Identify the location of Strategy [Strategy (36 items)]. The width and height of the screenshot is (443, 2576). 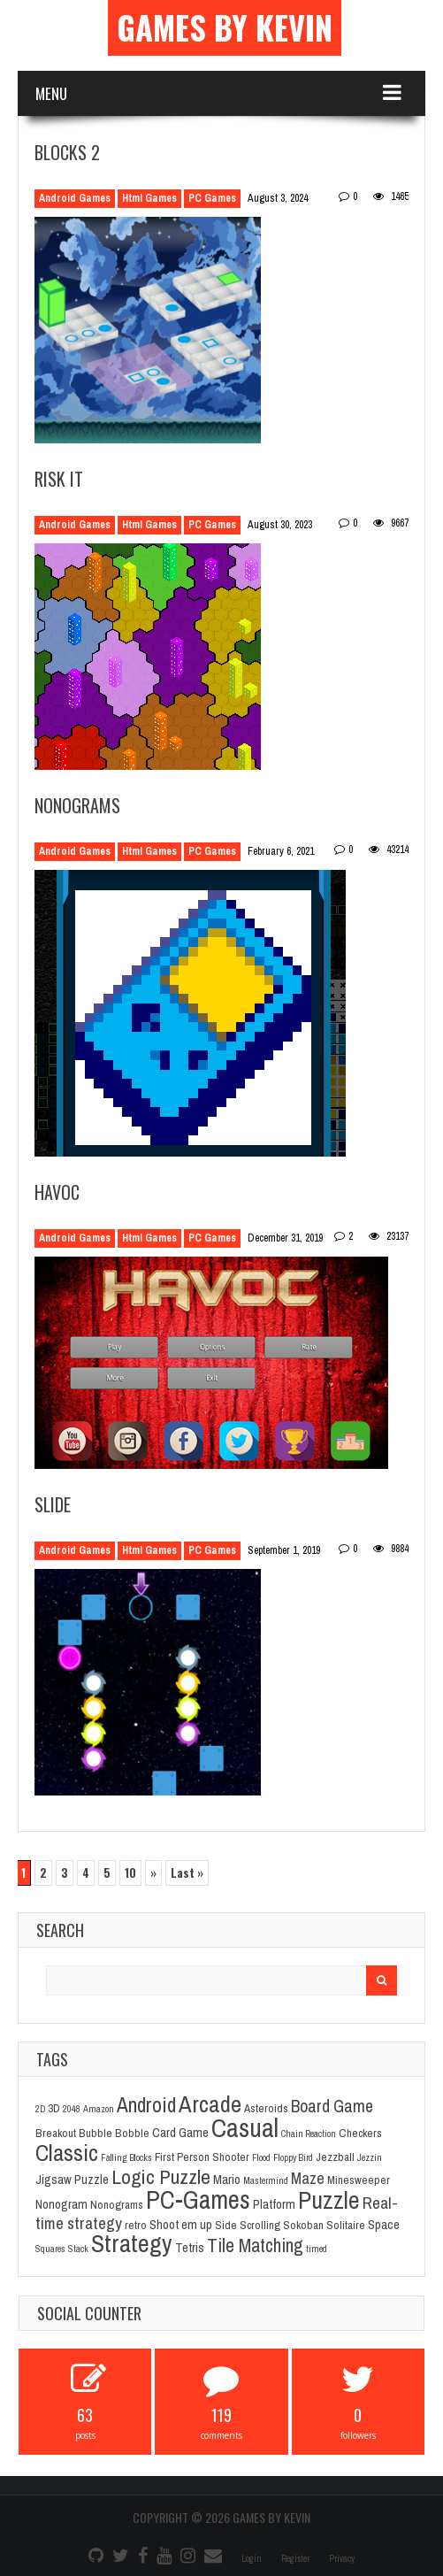
(131, 2243).